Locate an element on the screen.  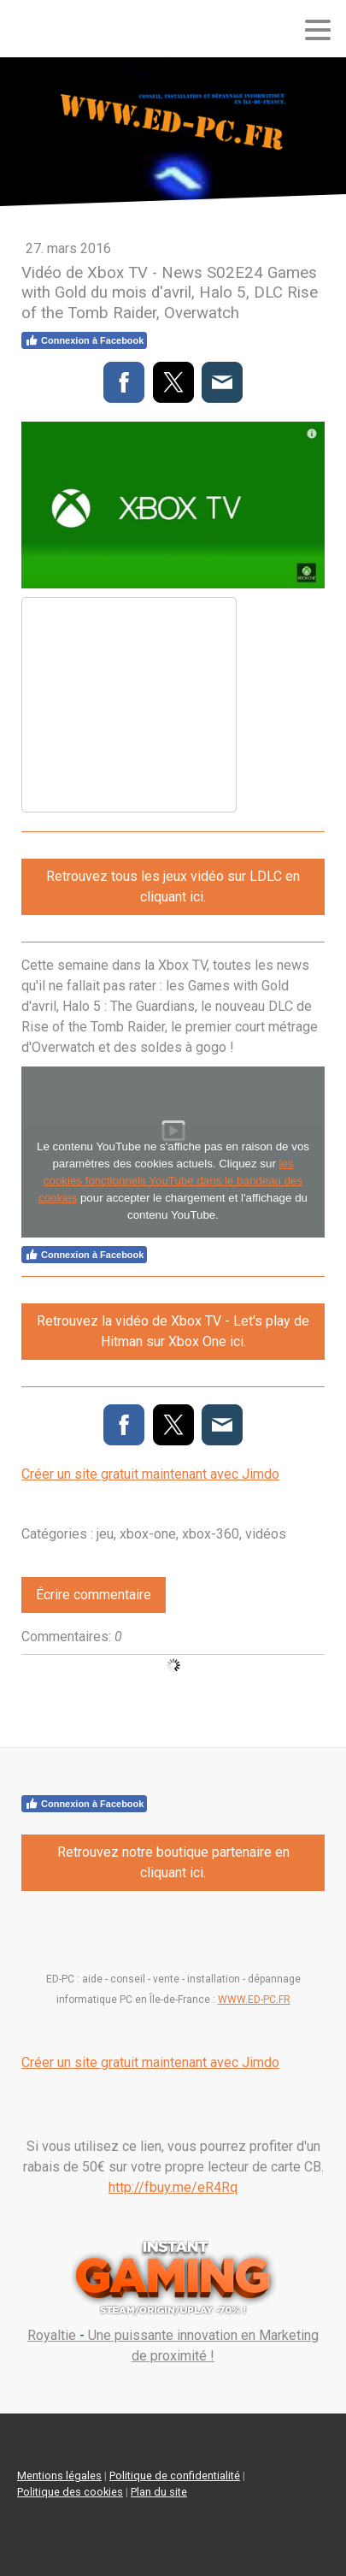
Créer un site gratuit maintenant avec Jimdo is located at coordinates (150, 1474).